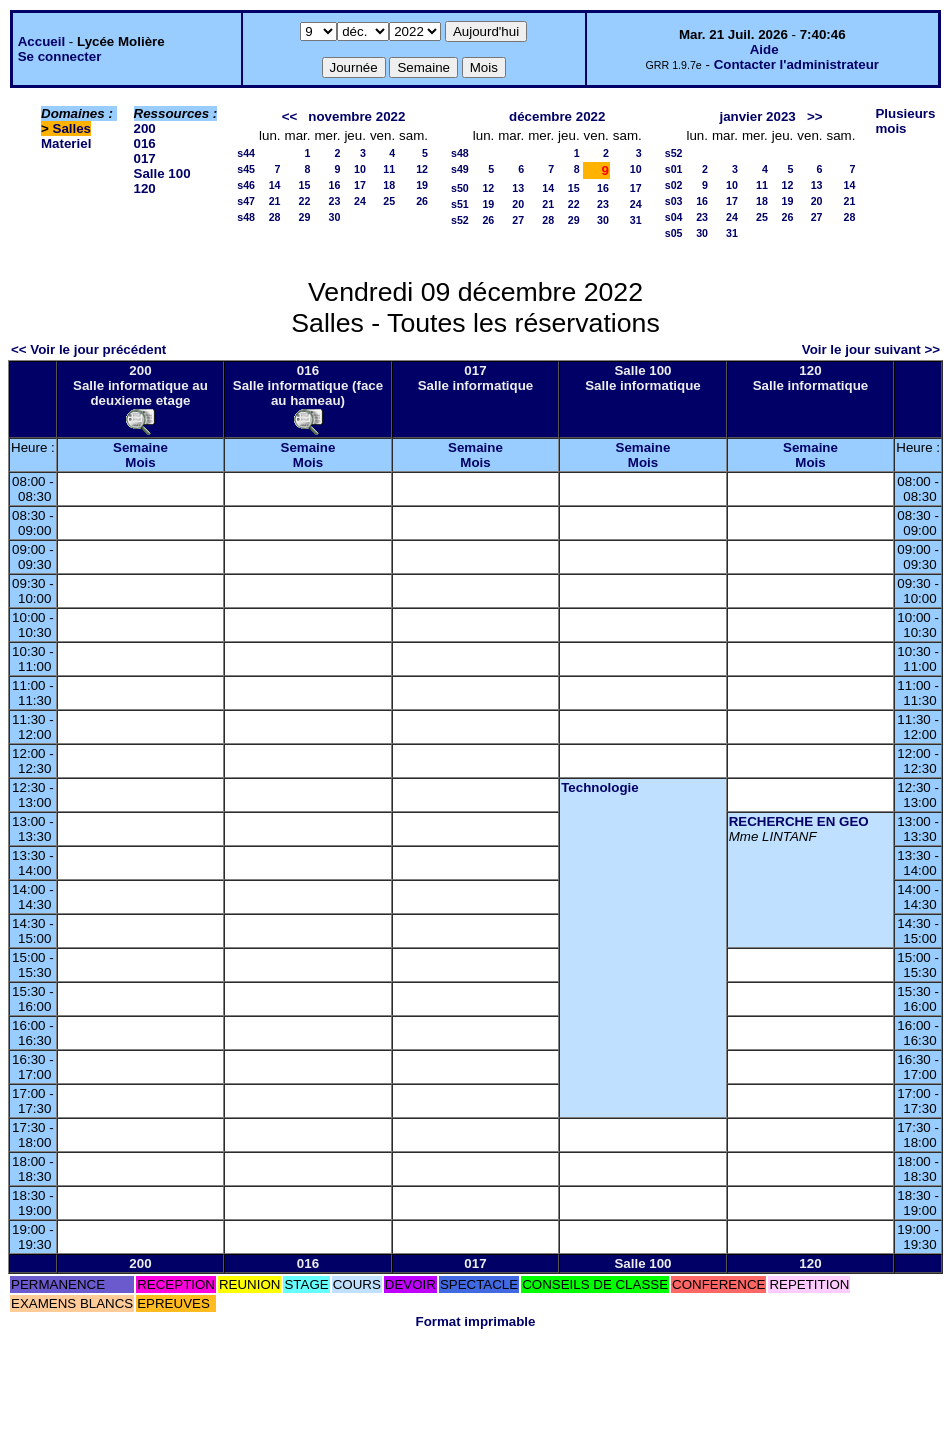 This screenshot has width=951, height=1431. What do you see at coordinates (145, 158) in the screenshot?
I see `017` at bounding box center [145, 158].